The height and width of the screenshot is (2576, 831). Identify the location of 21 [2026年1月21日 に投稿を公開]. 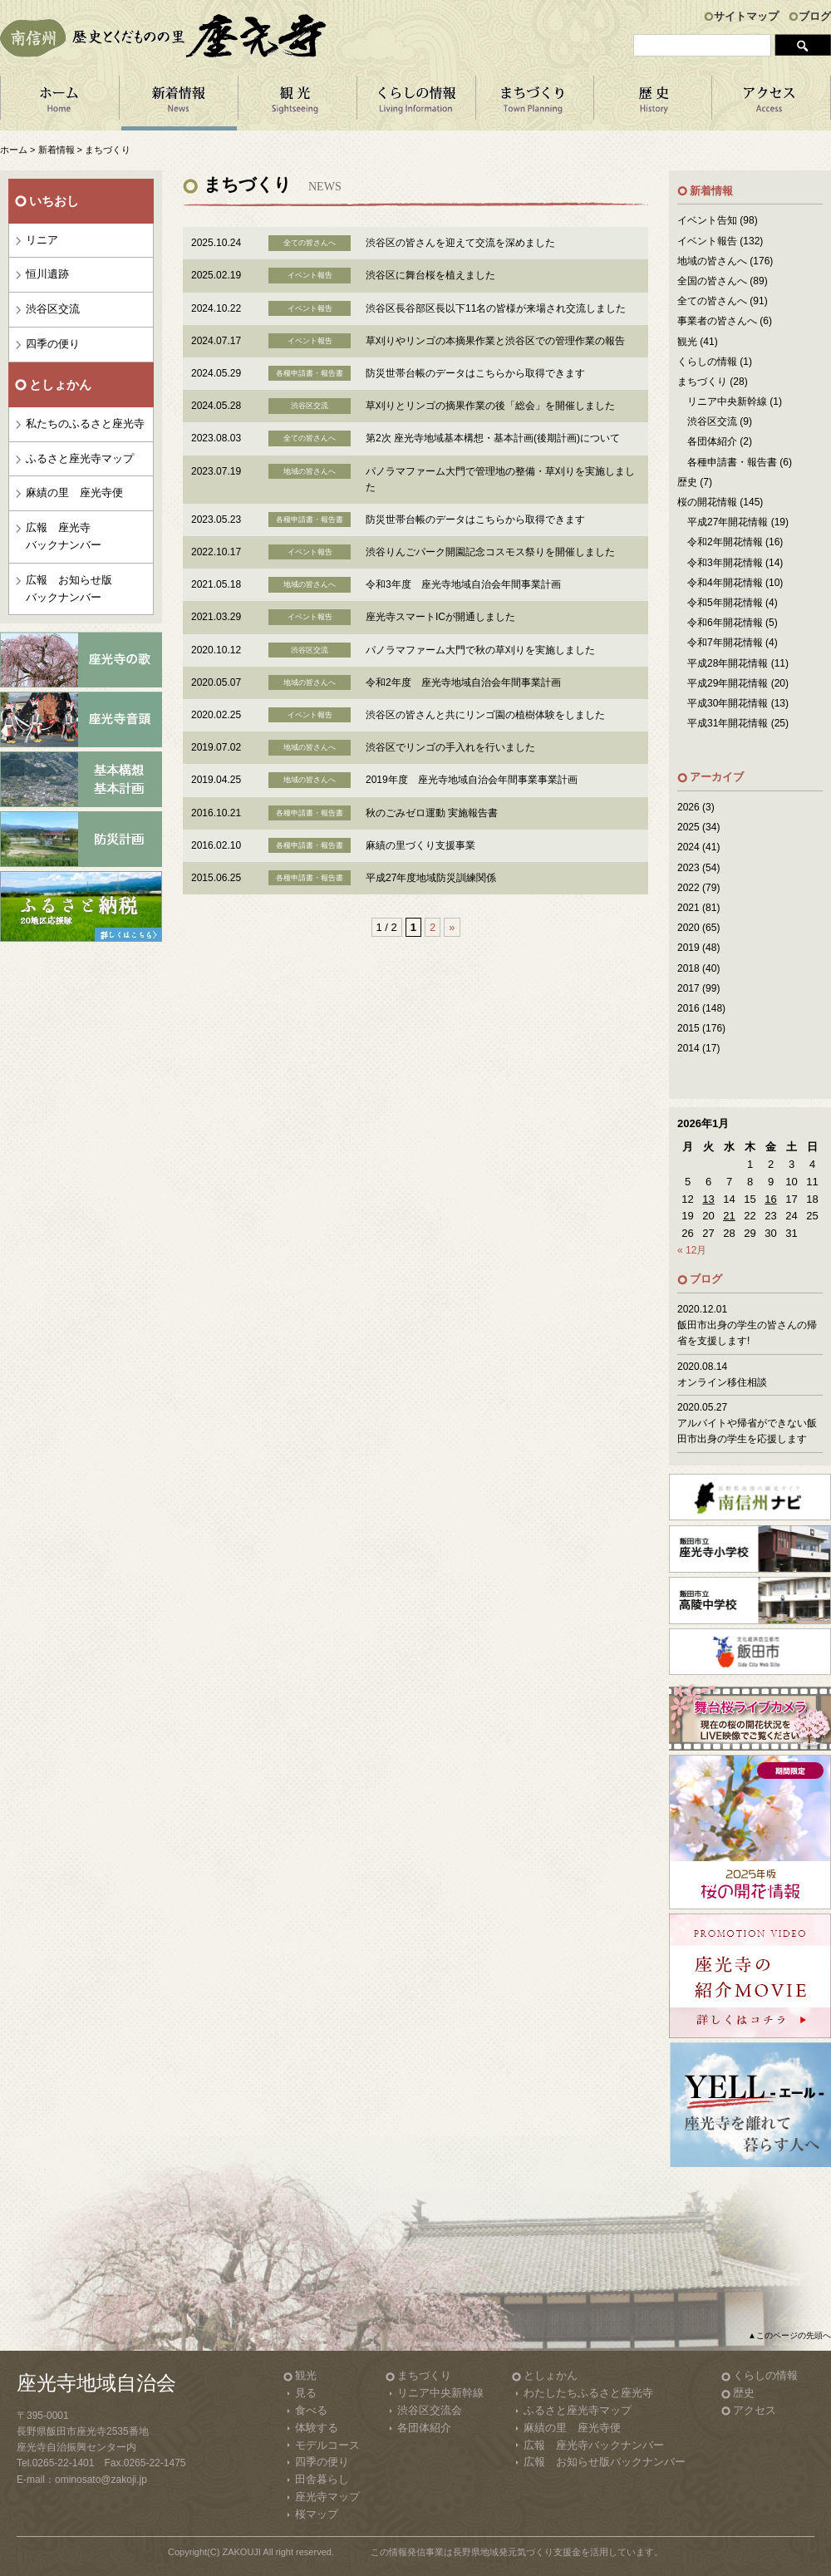
(729, 1215).